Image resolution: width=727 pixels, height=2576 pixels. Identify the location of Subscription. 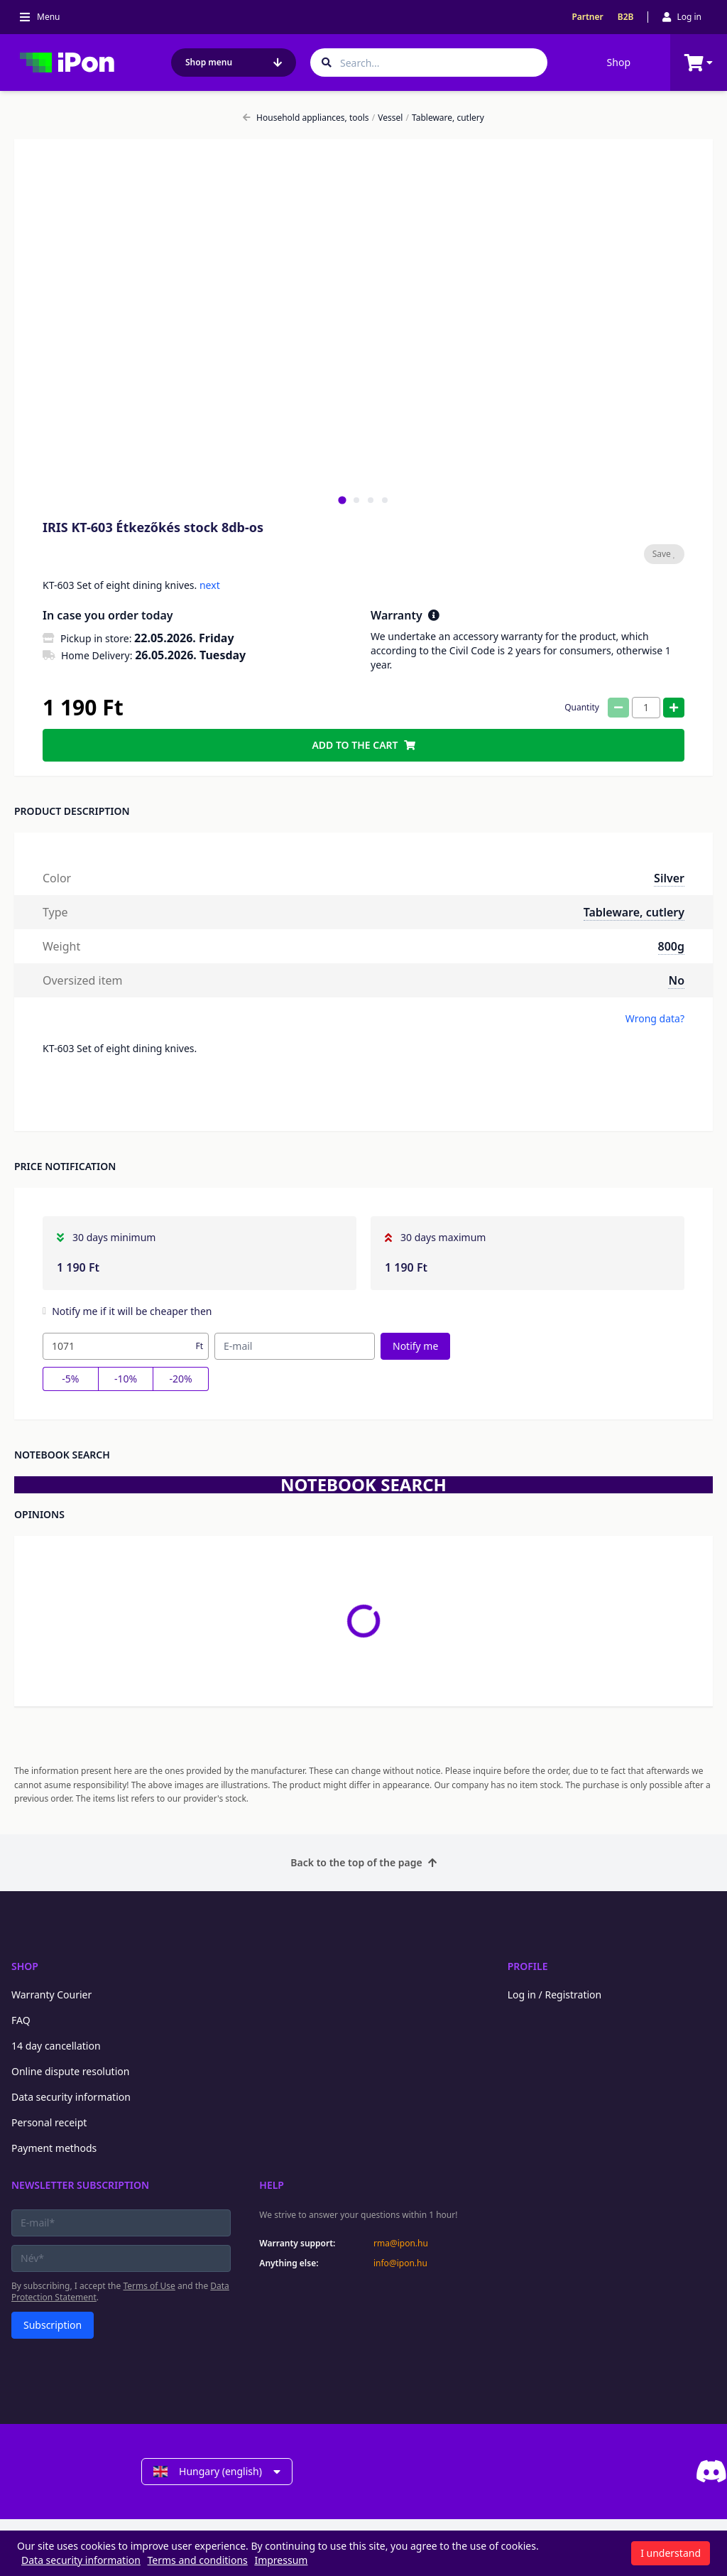
(52, 2325).